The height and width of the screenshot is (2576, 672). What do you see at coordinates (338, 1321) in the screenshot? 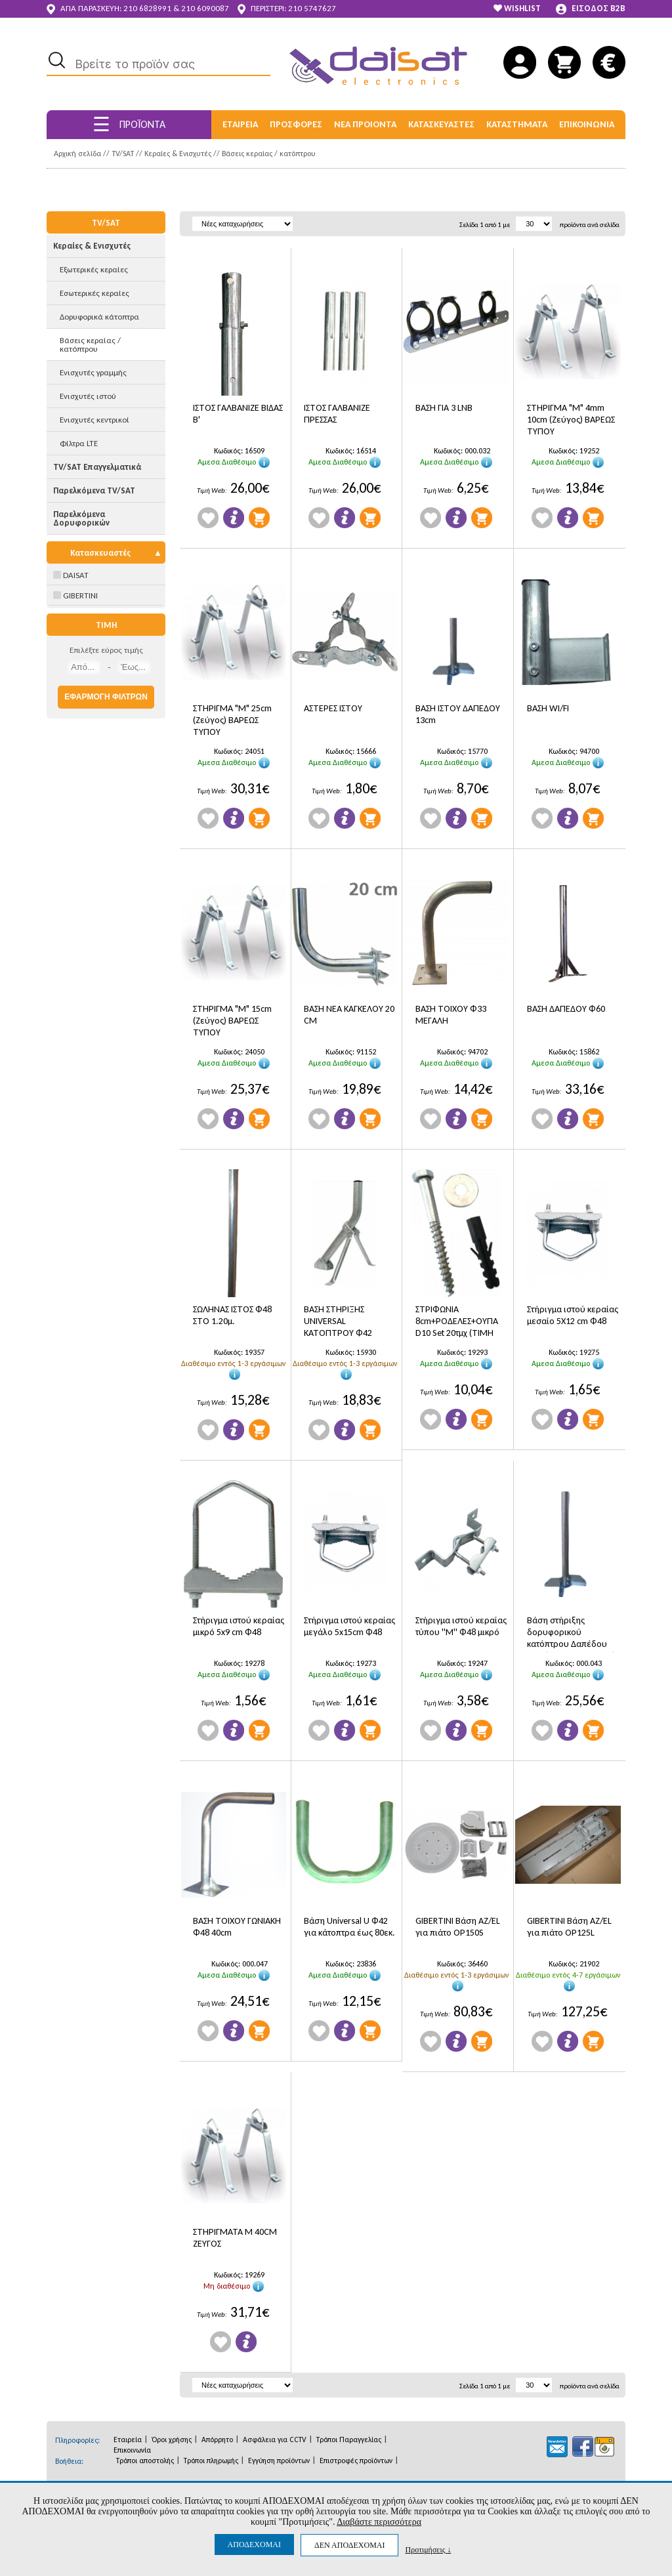
I see `ΒΑΣΗ ΣΤΗΡΙΞΗΣ UNIVERSAL ΚΑΤΟΠΤΡΟΥ Φ42` at bounding box center [338, 1321].